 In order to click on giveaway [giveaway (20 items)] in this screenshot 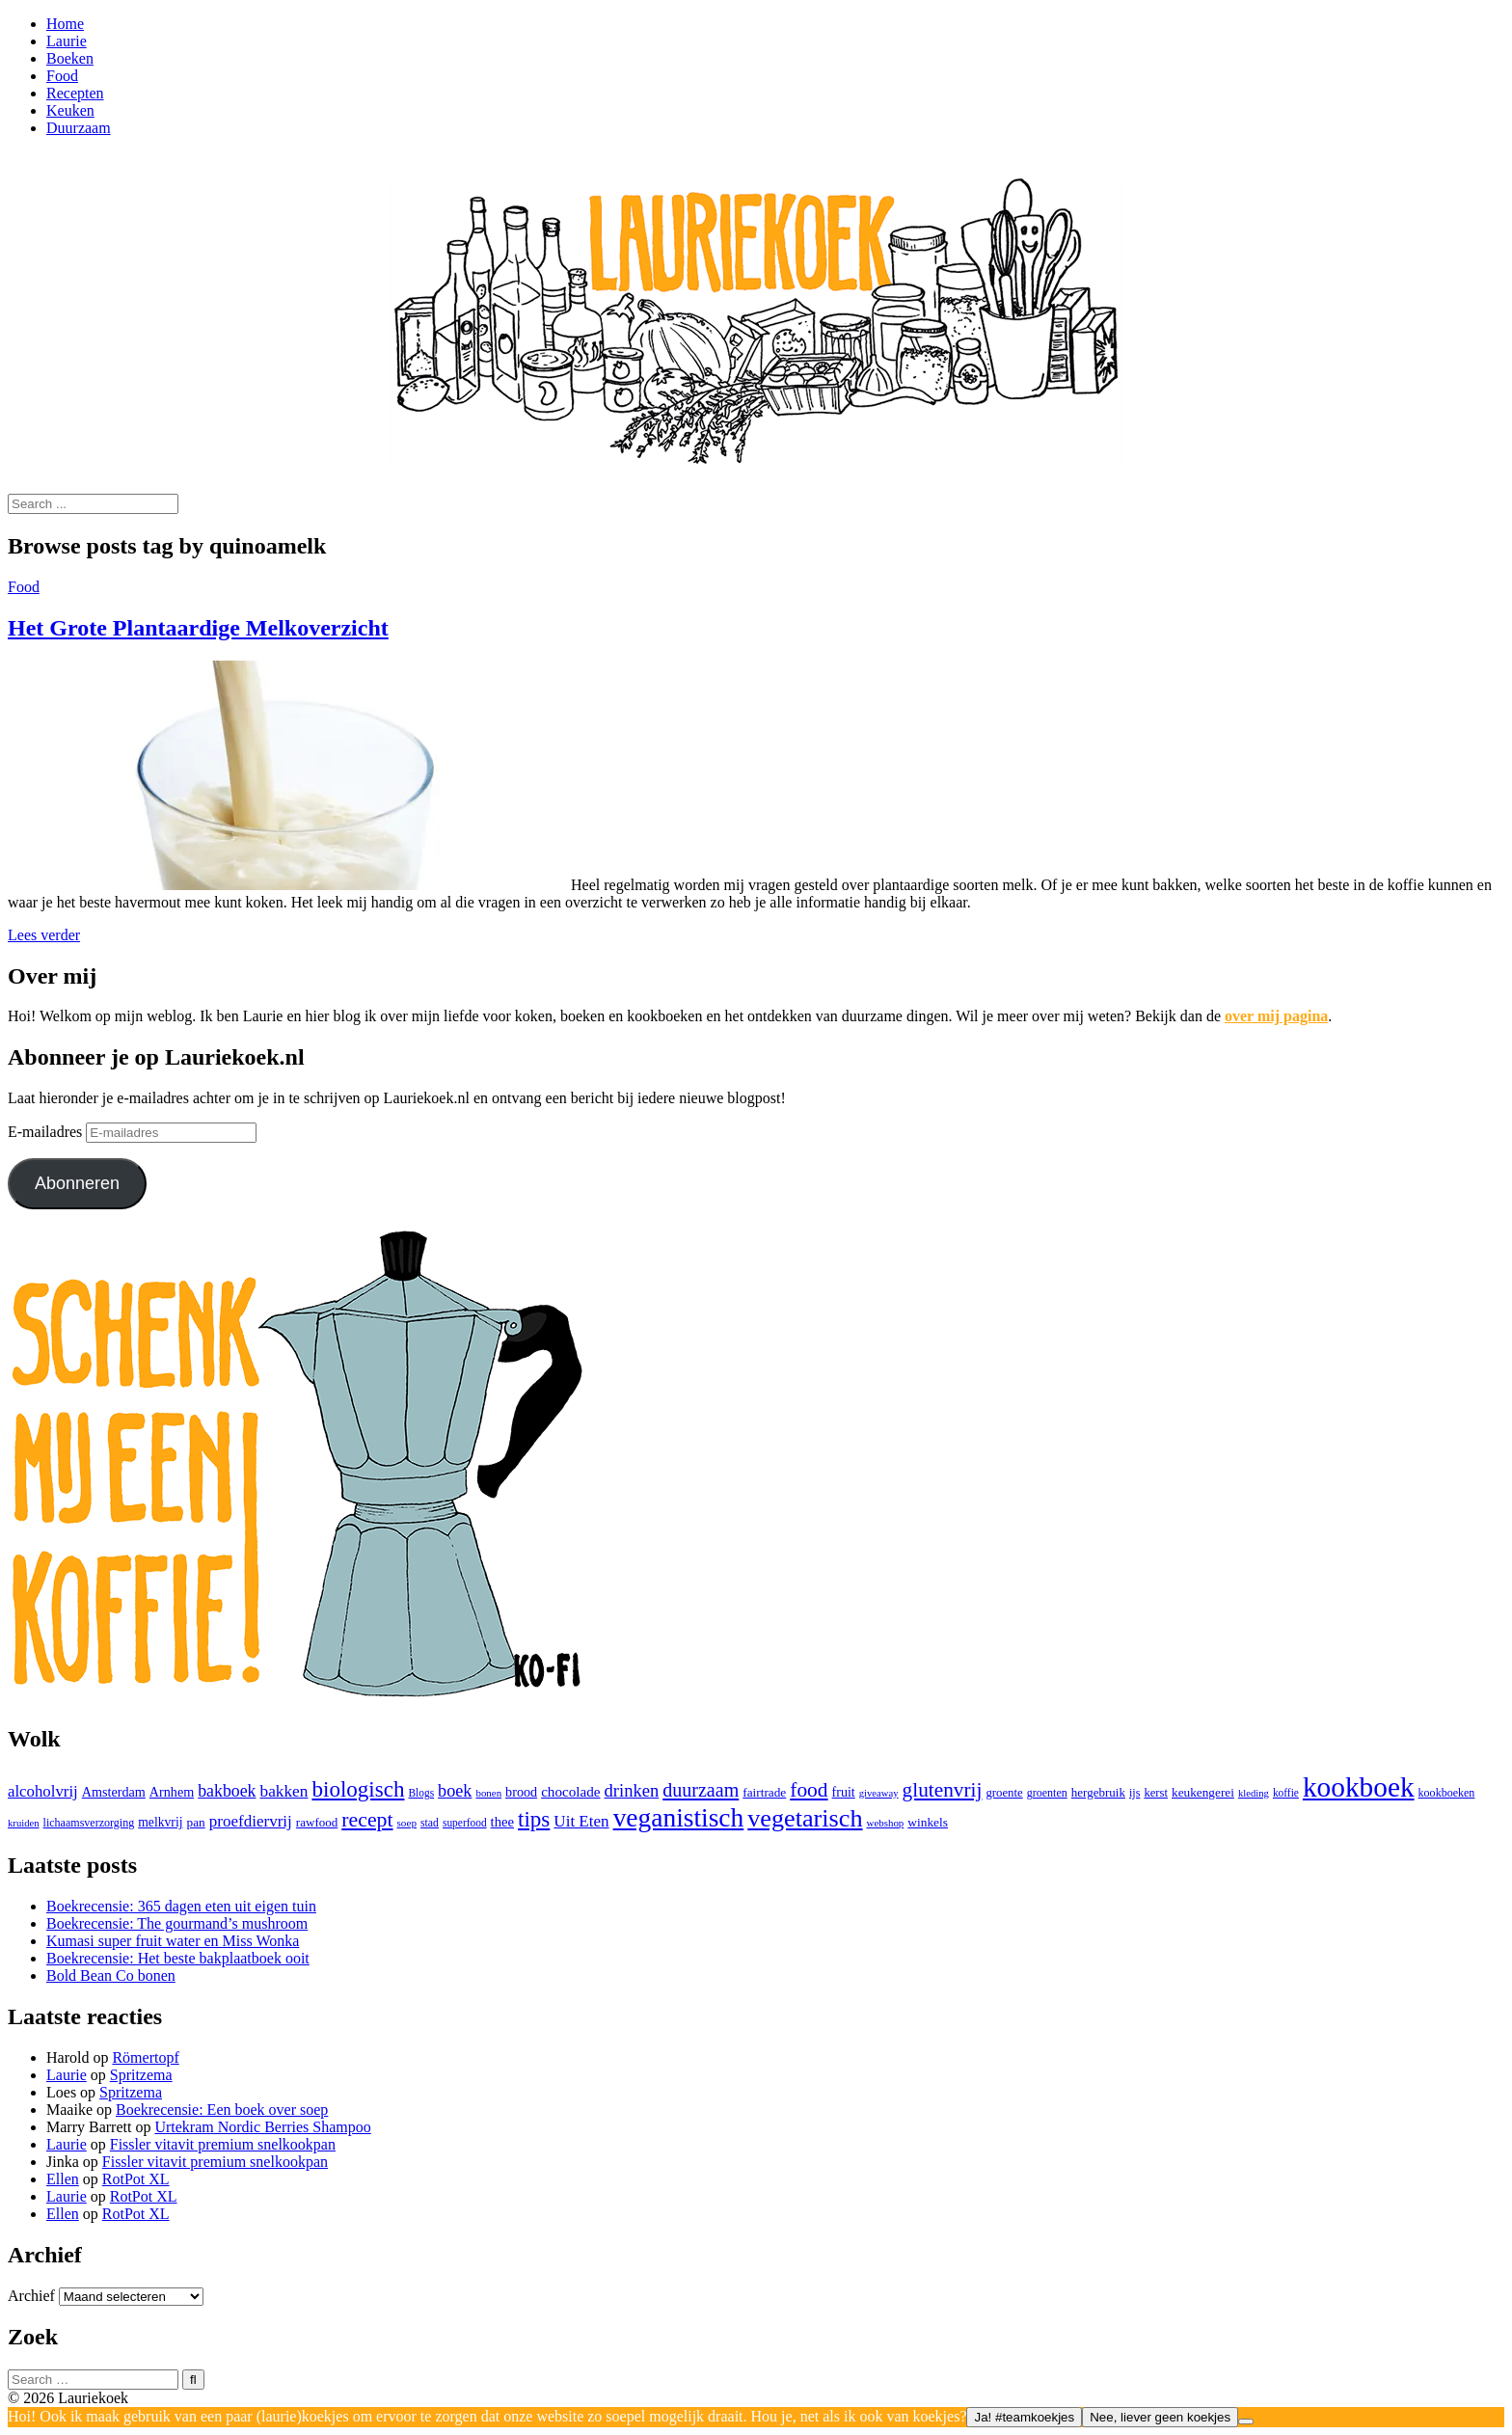, I will do `click(879, 1793)`.